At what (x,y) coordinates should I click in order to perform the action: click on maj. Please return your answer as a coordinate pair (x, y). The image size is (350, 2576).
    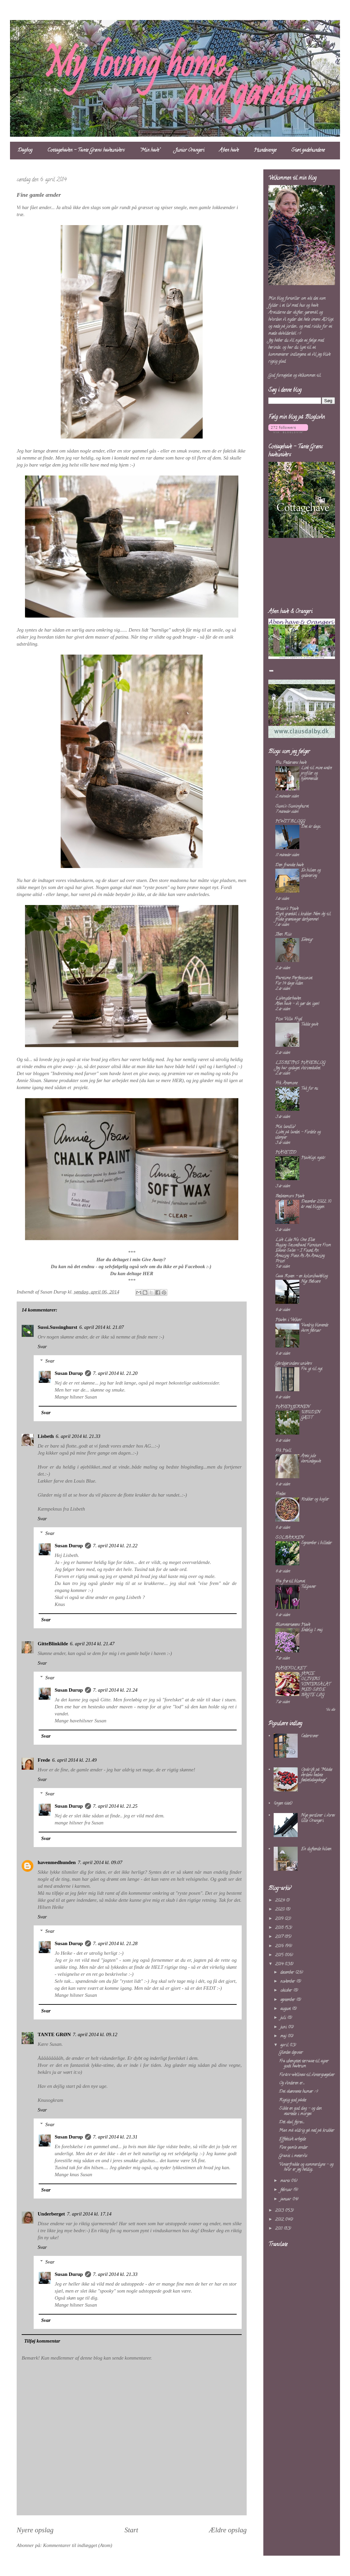
    Looking at the image, I should click on (284, 2036).